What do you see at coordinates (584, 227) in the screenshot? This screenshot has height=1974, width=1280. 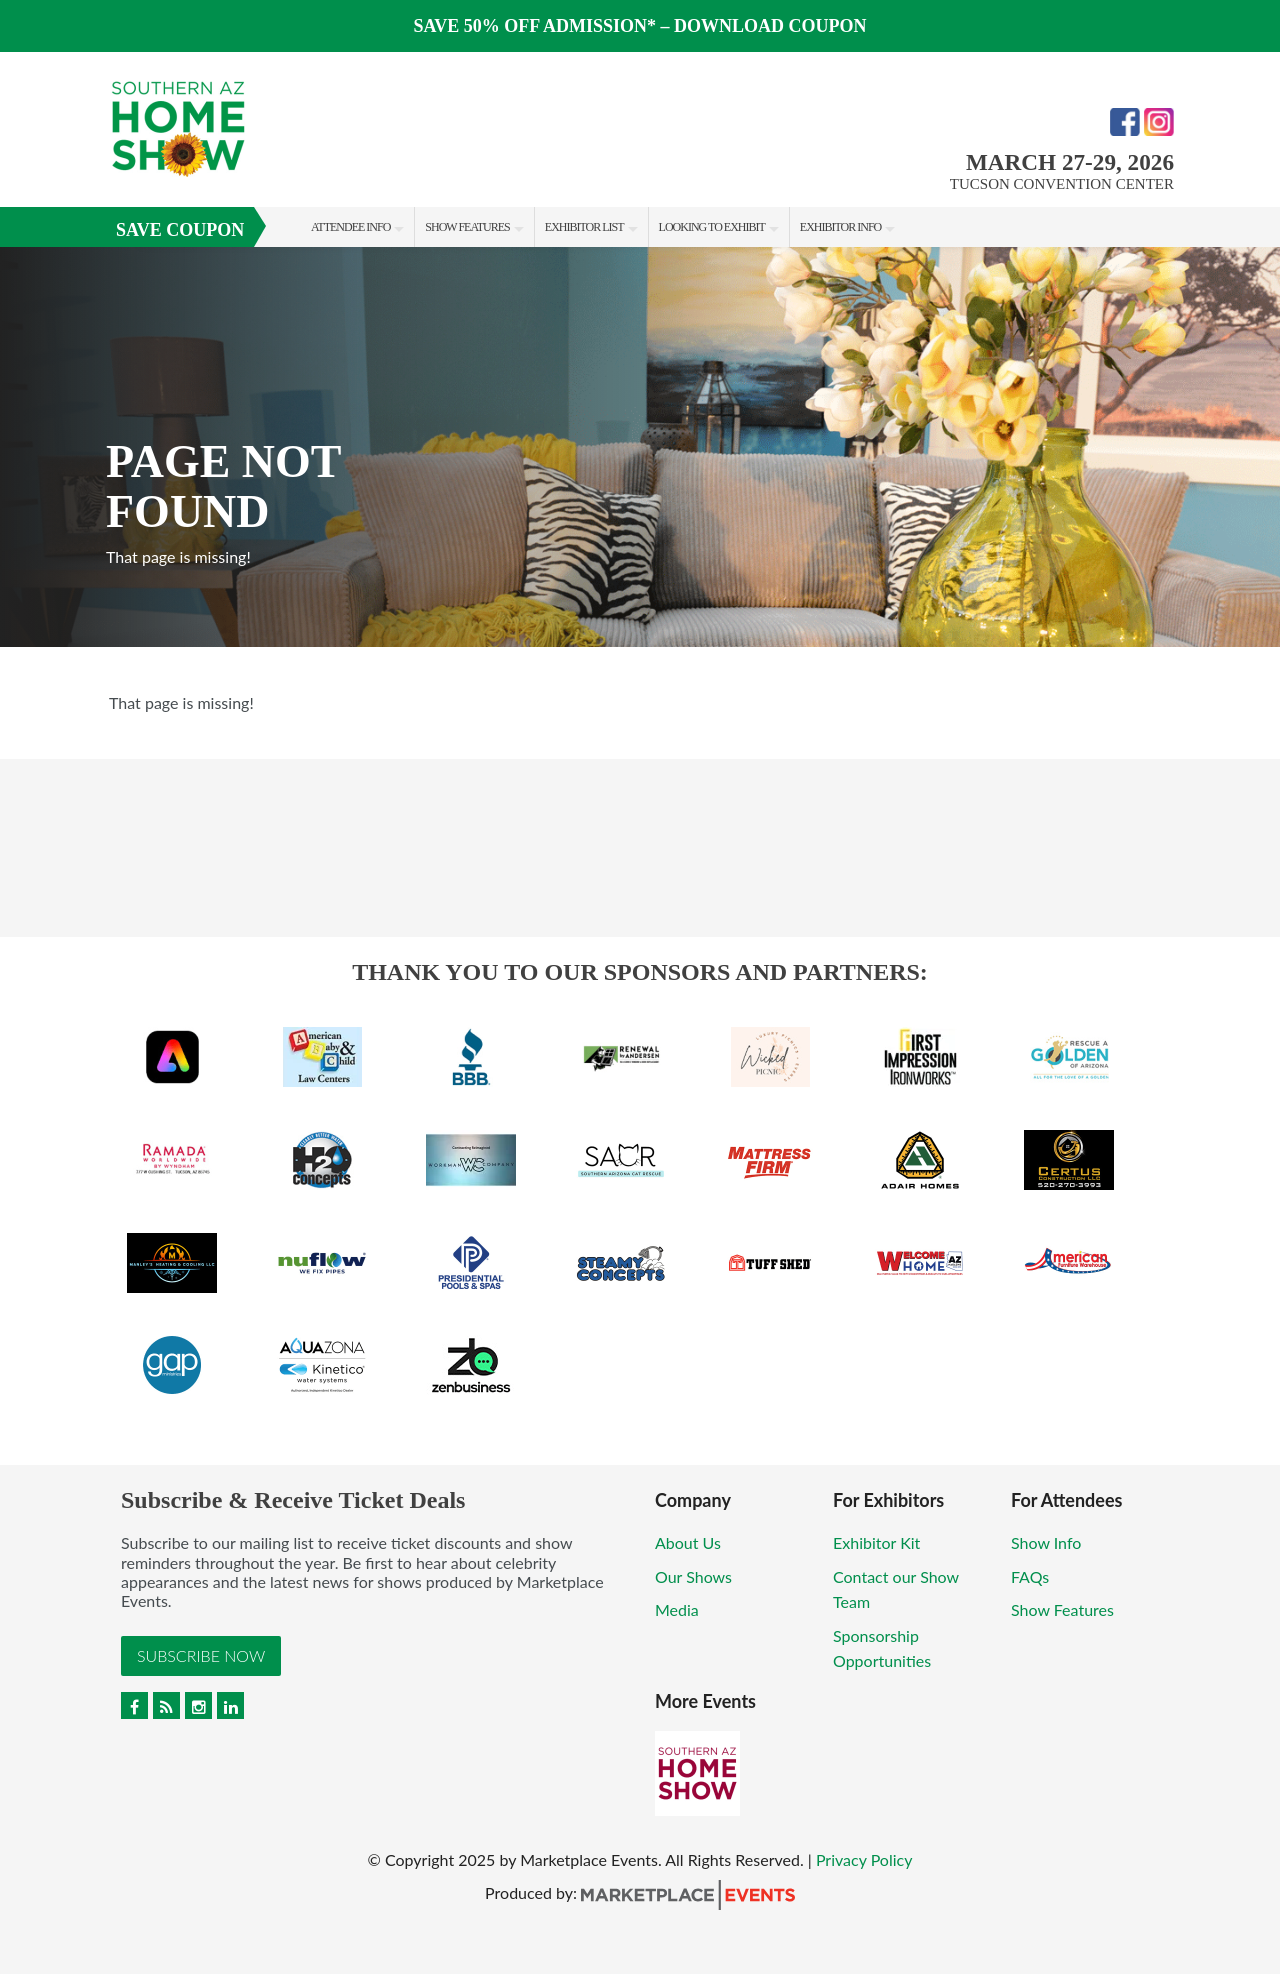 I see `Exhibitor List` at bounding box center [584, 227].